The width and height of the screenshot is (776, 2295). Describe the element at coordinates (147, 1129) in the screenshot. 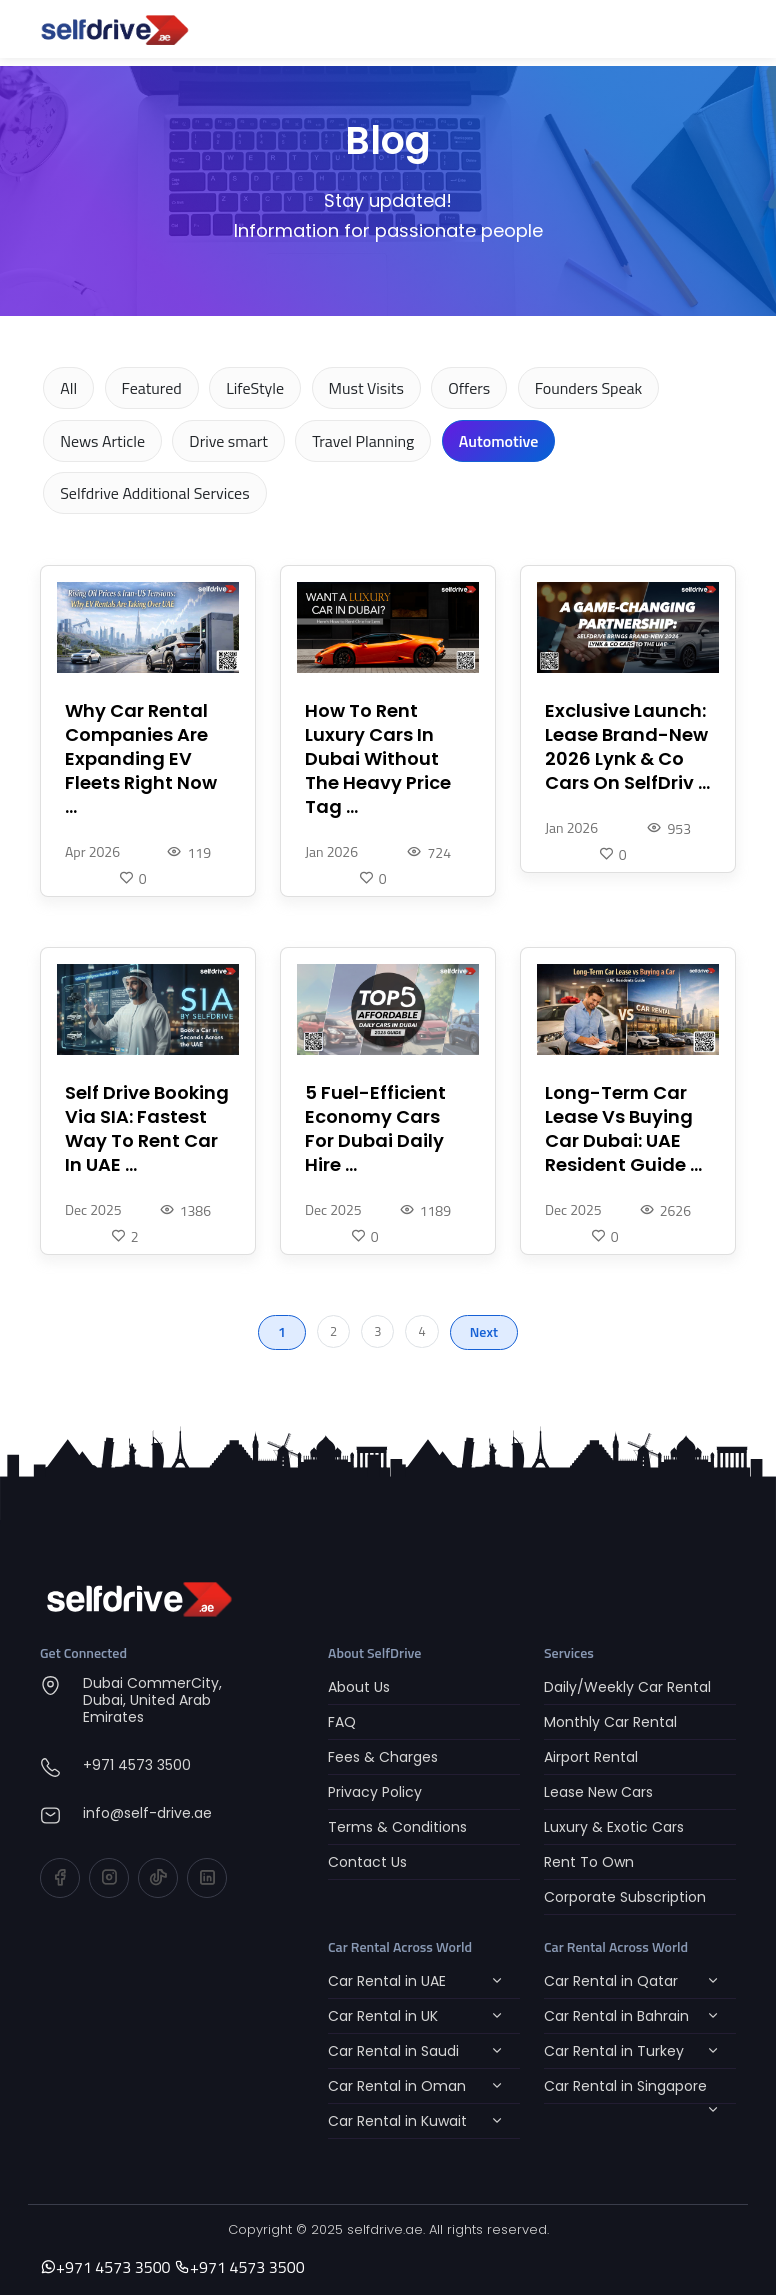

I see `Self Drive Booking Via SIA: Fastest Way To Rent Car In UAE ...` at that location.